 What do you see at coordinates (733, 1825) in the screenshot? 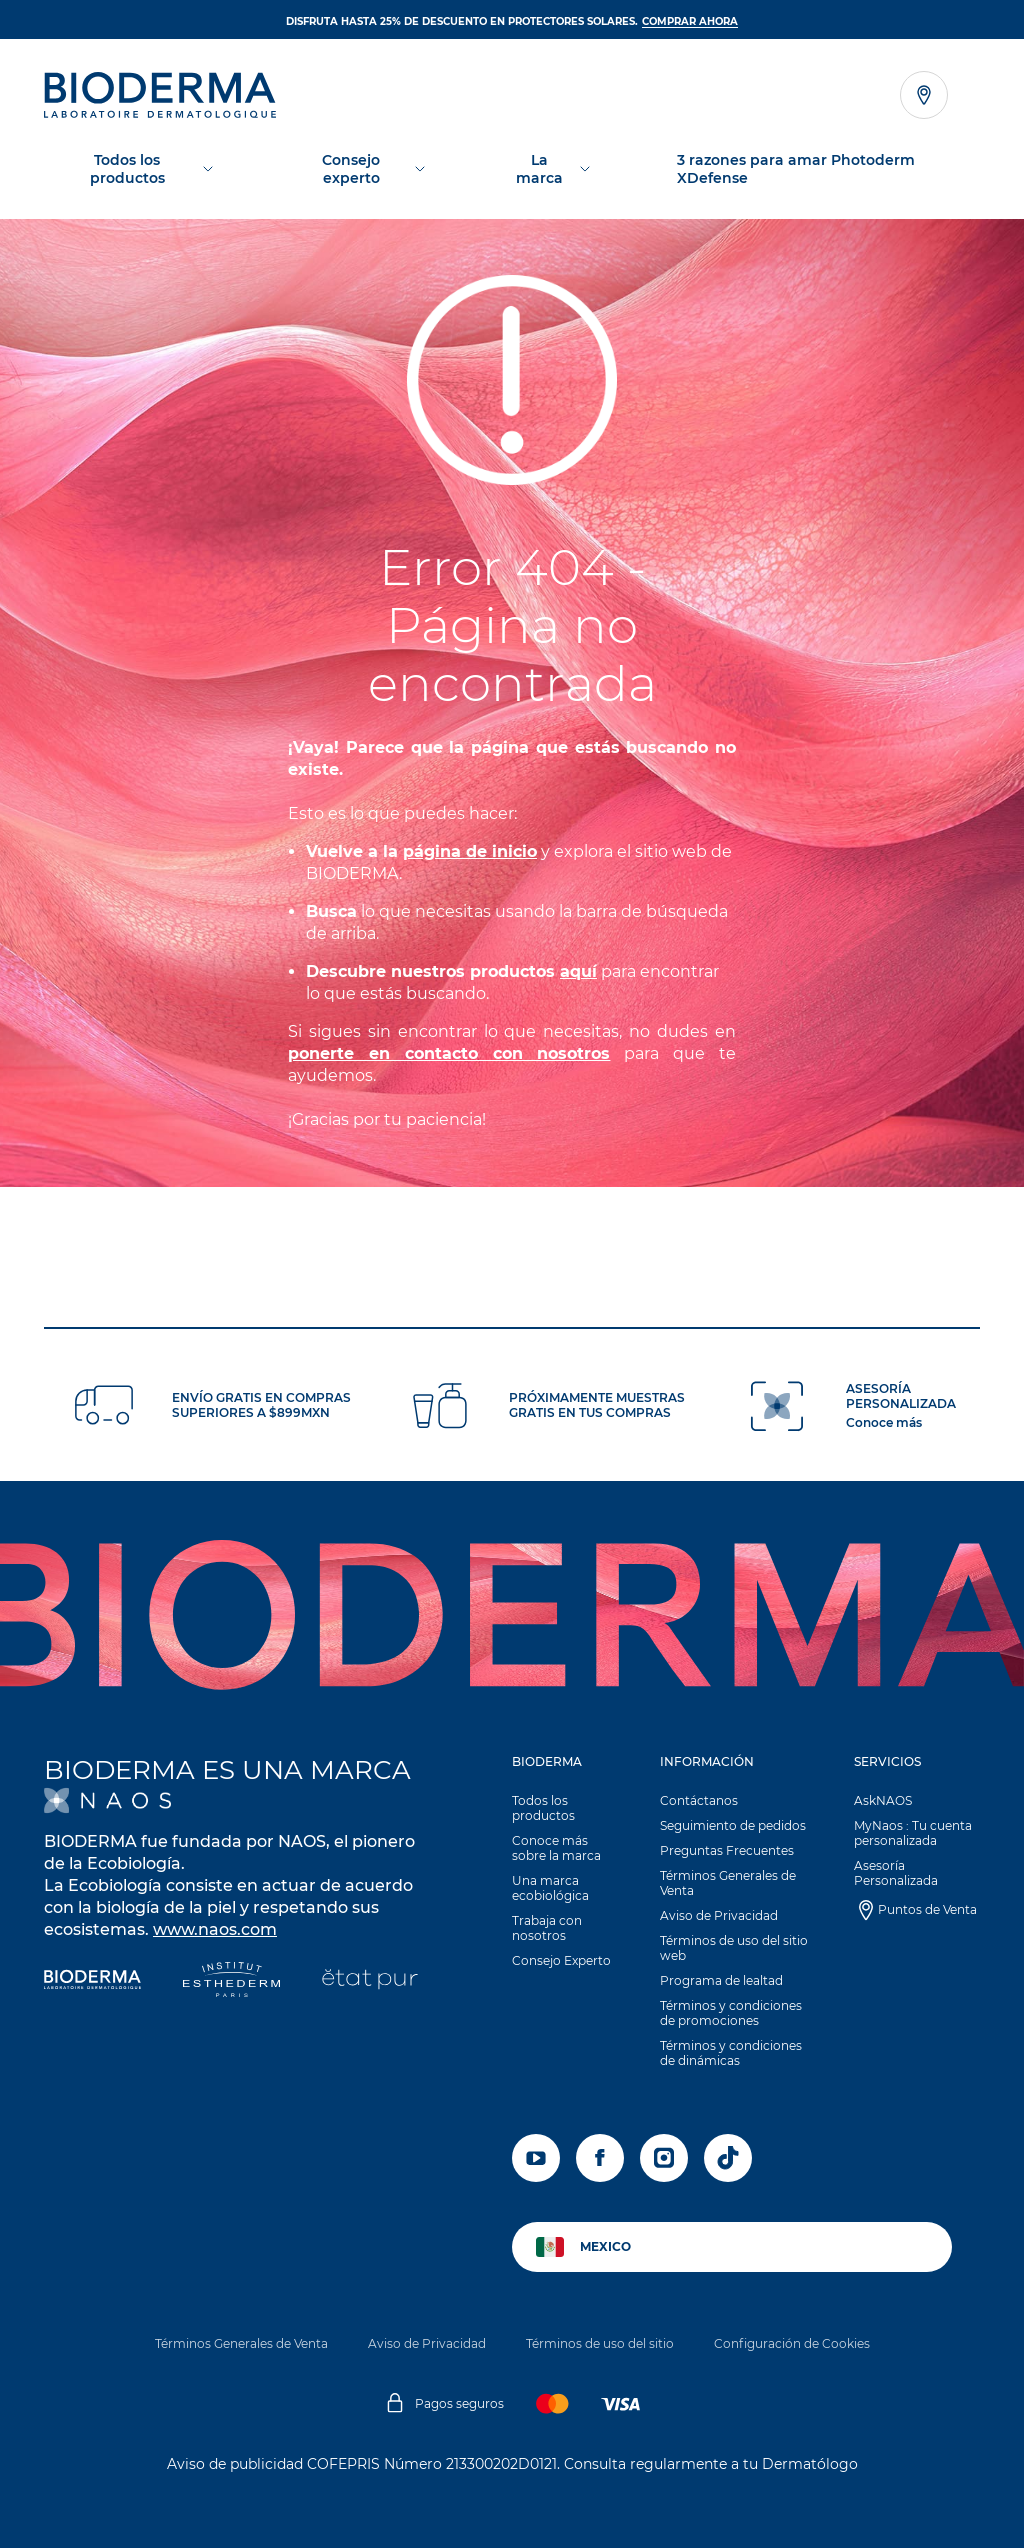
I see `Seguimiento de pedidos` at bounding box center [733, 1825].